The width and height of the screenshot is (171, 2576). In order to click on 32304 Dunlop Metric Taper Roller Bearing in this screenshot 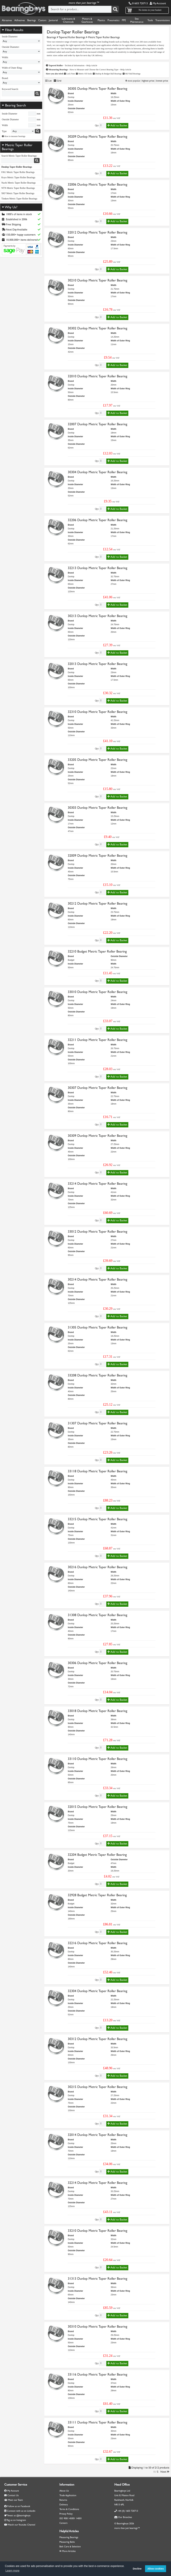, I will do `click(97, 1991)`.